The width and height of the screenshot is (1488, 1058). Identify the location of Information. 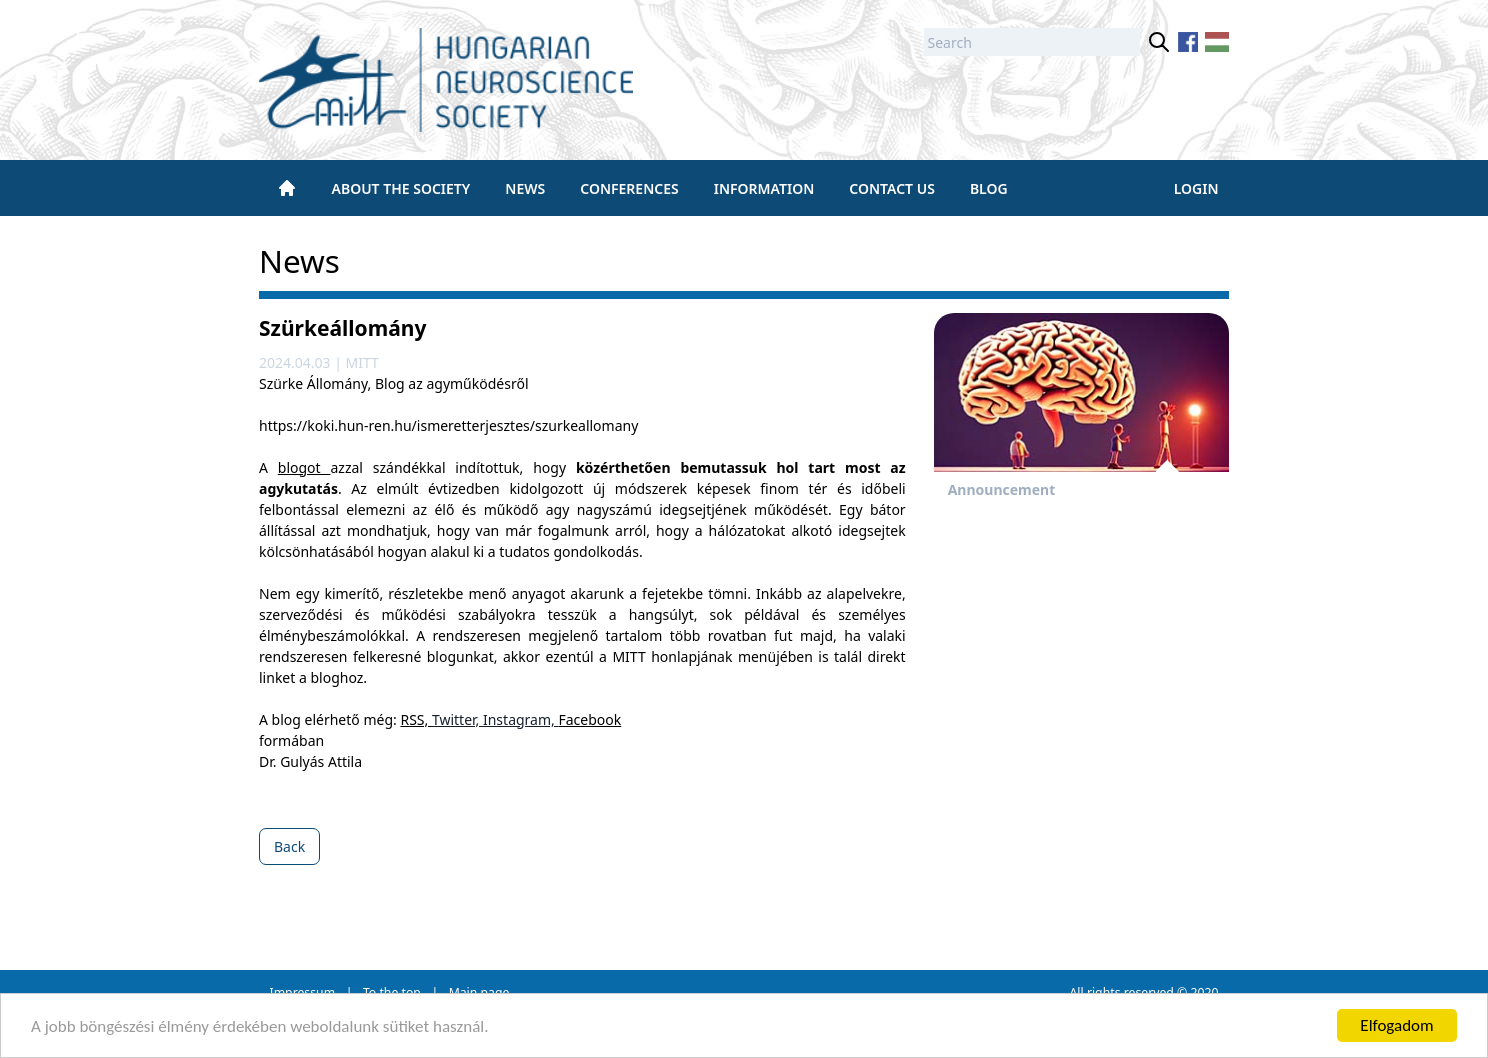
(764, 188).